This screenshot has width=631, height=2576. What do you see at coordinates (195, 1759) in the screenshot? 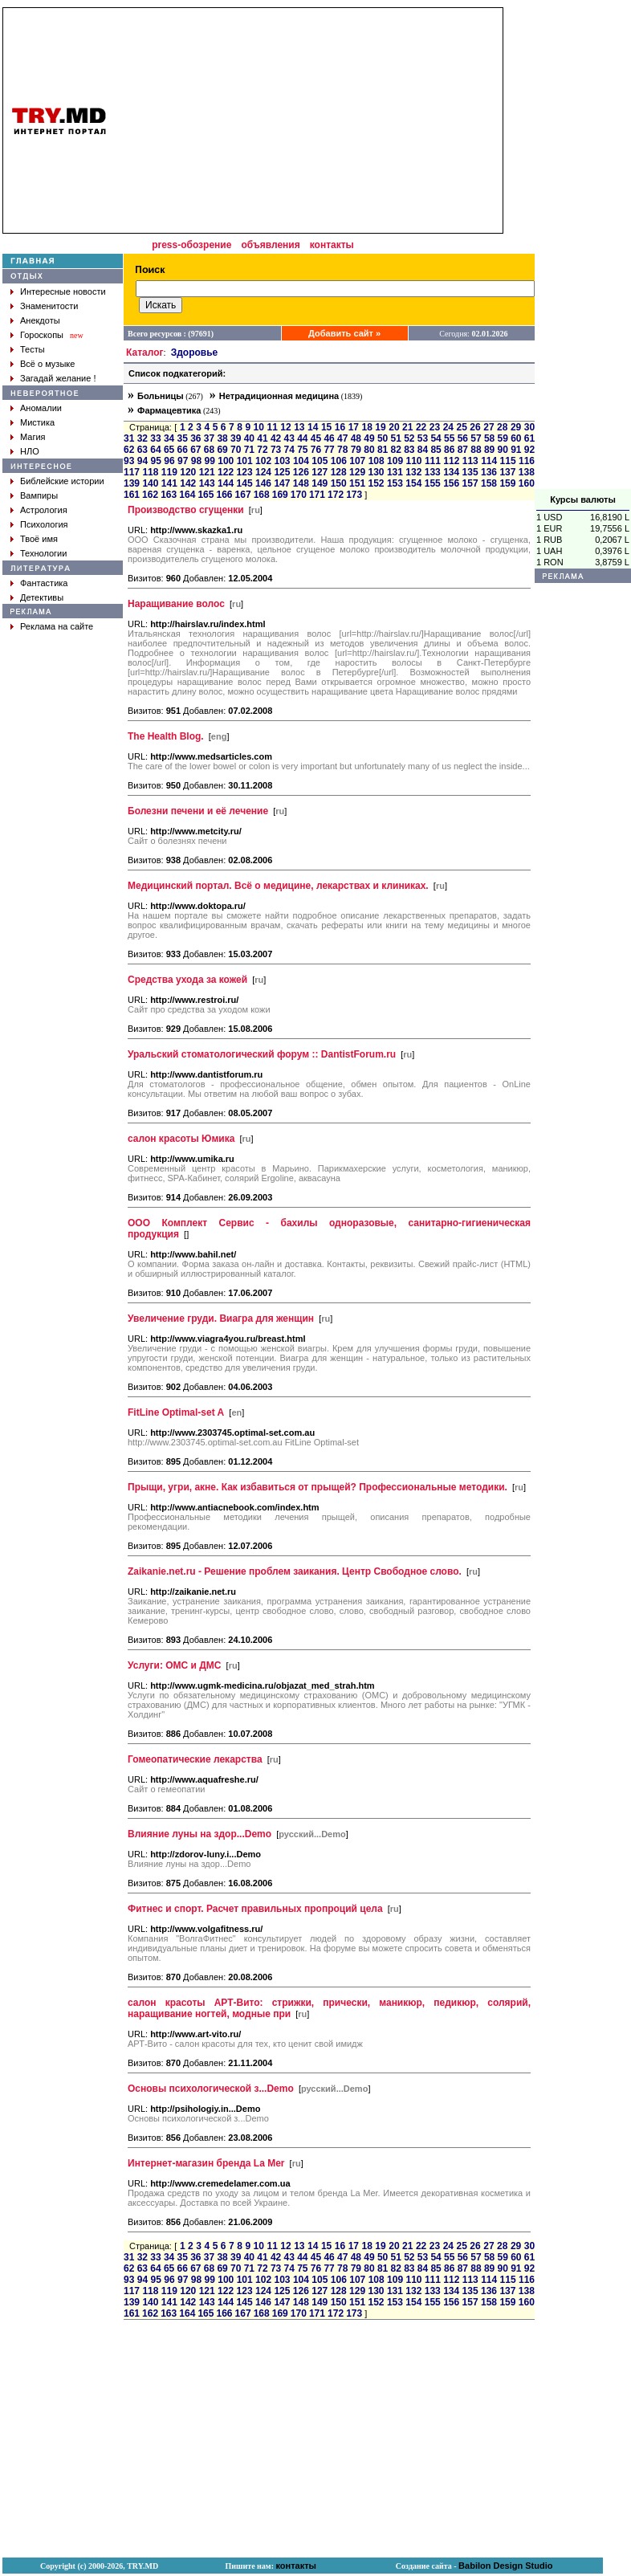
I see `Гомеопатические лекарства` at bounding box center [195, 1759].